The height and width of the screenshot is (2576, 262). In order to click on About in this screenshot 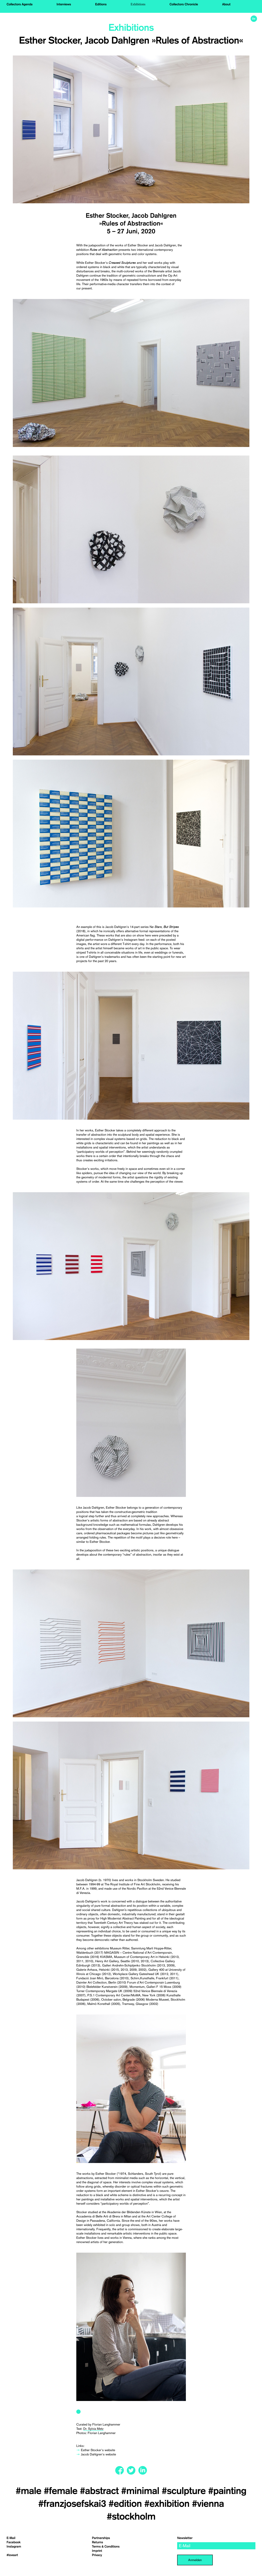, I will do `click(226, 4)`.